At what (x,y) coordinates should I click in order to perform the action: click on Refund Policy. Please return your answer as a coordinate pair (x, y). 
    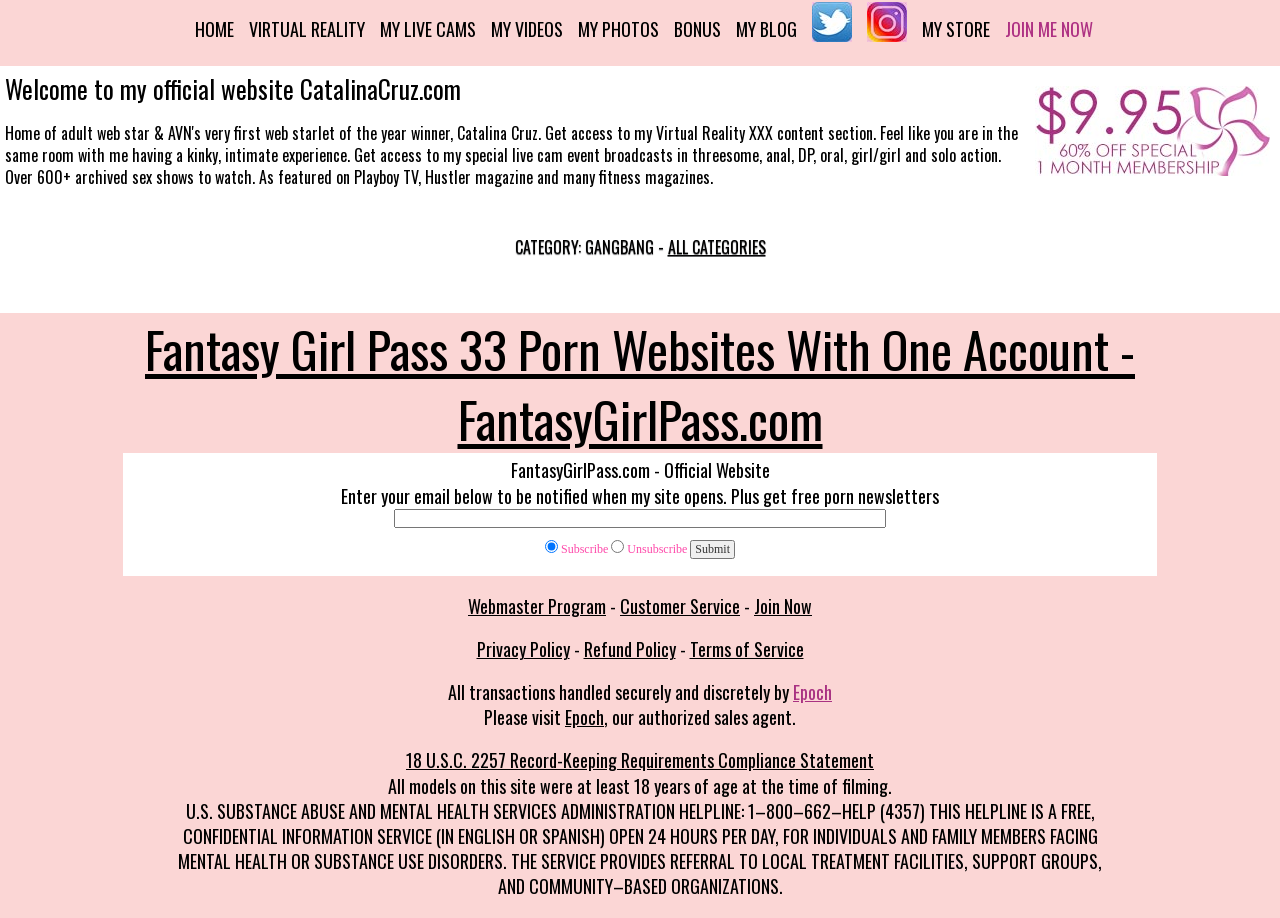
    Looking at the image, I should click on (630, 649).